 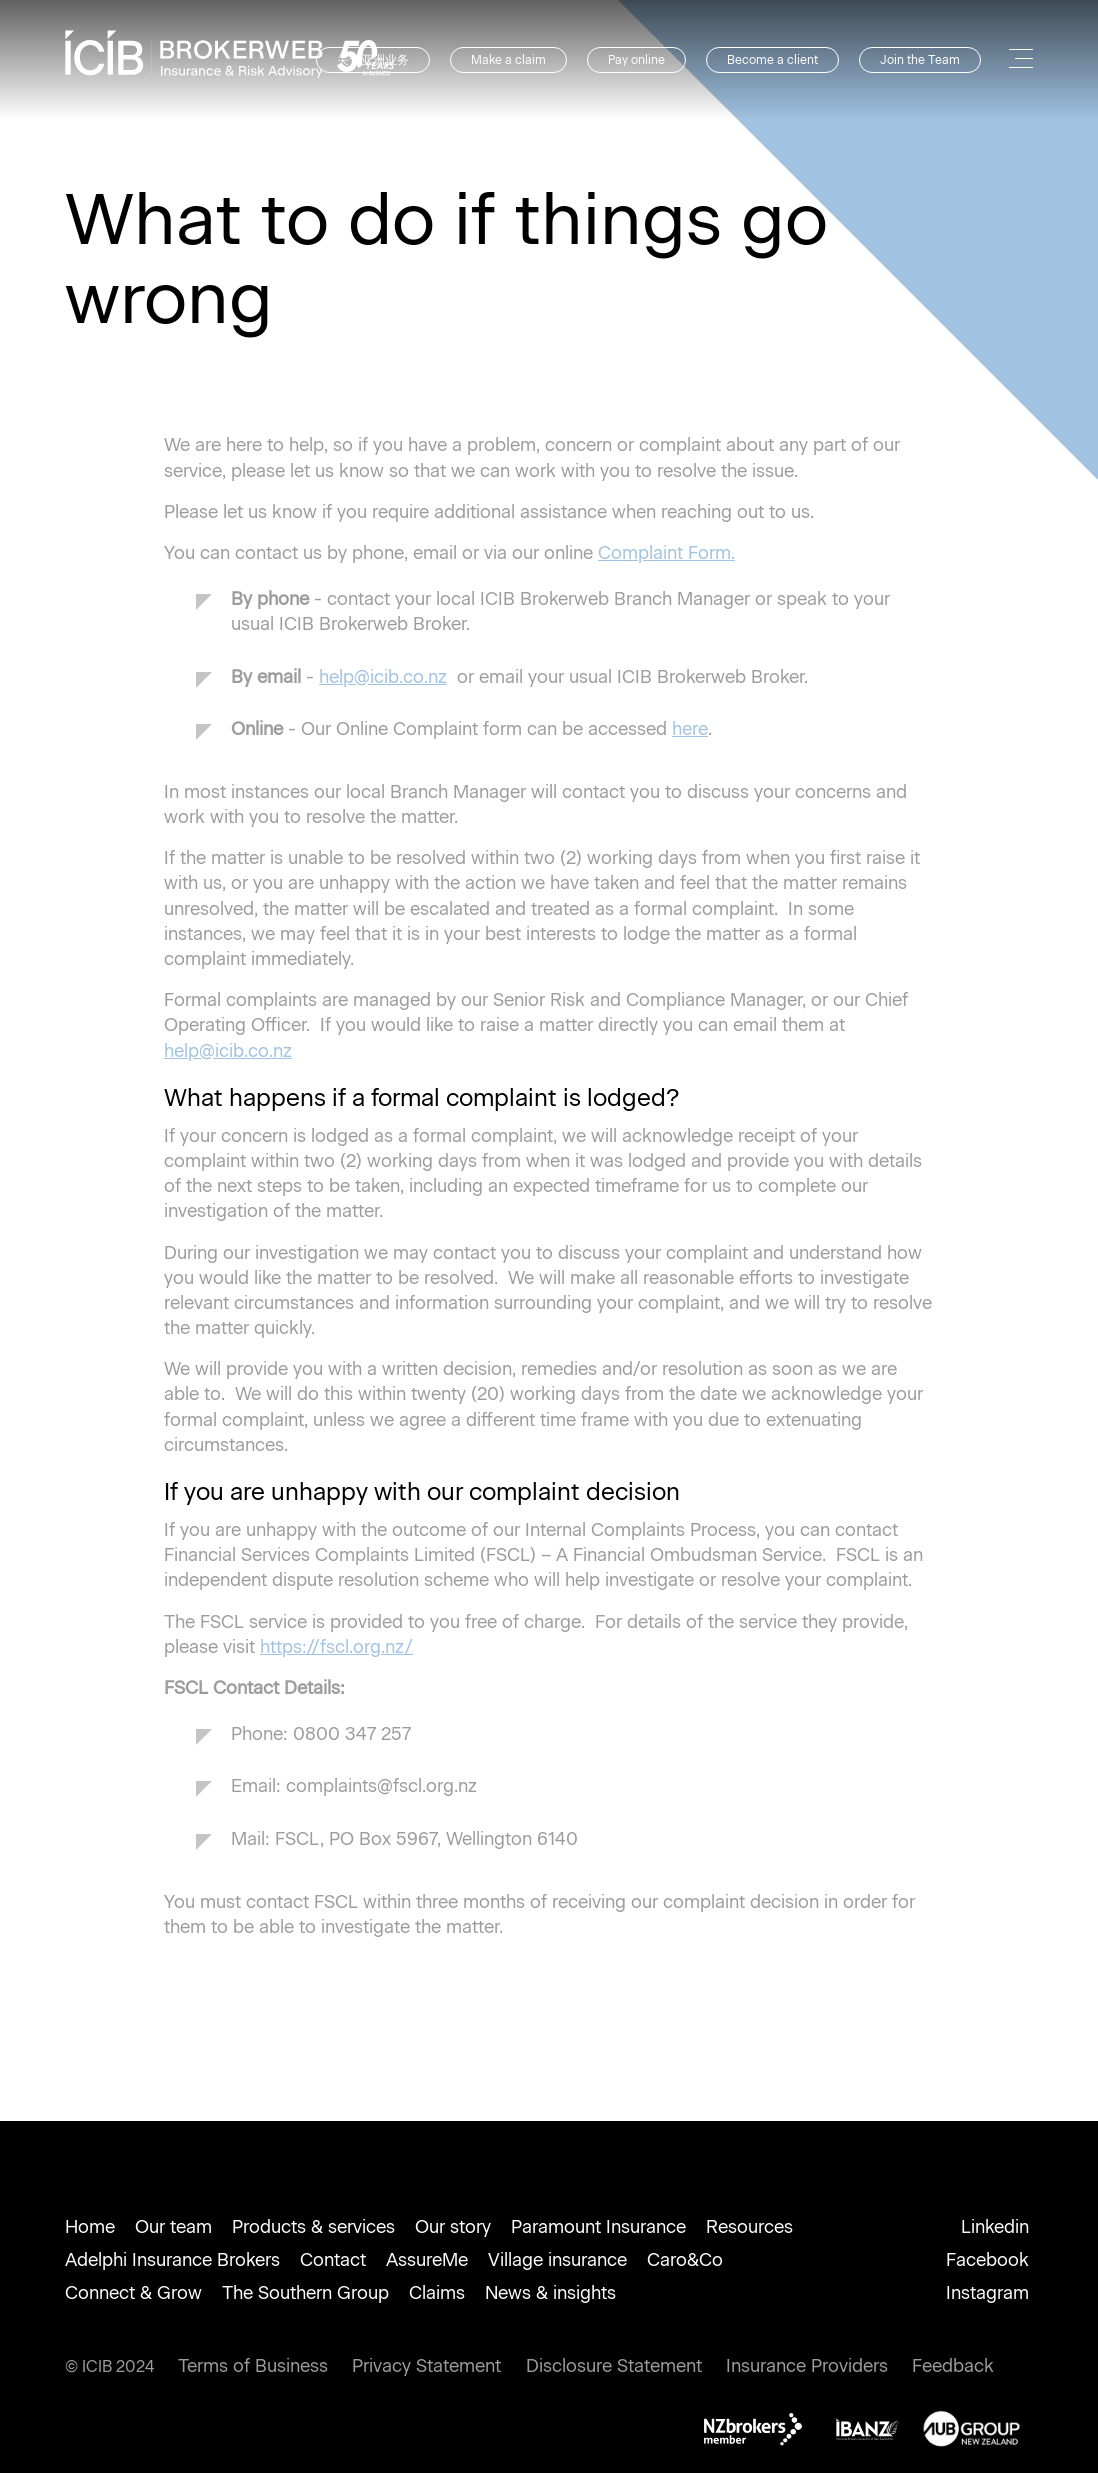 I want to click on Our story, so click(x=453, y=2227).